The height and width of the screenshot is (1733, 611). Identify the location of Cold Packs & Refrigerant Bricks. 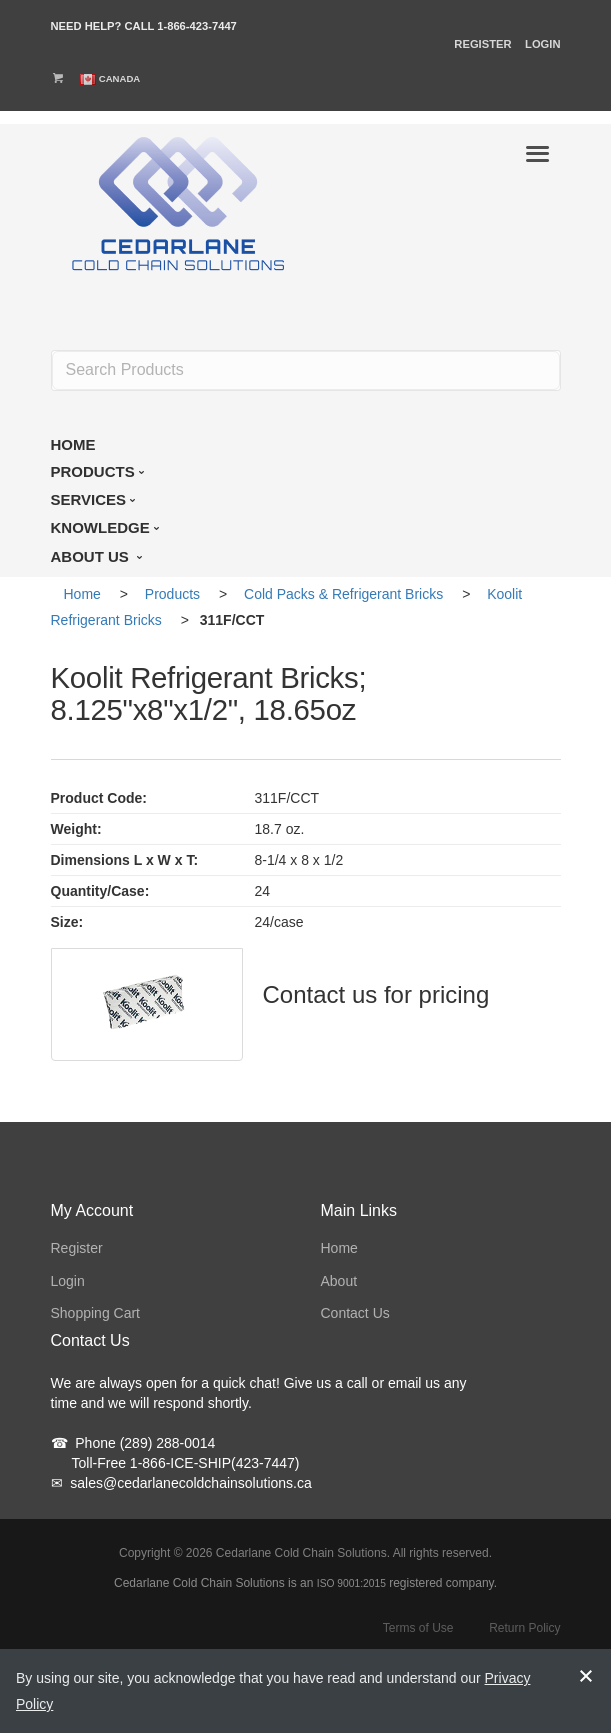
(343, 594).